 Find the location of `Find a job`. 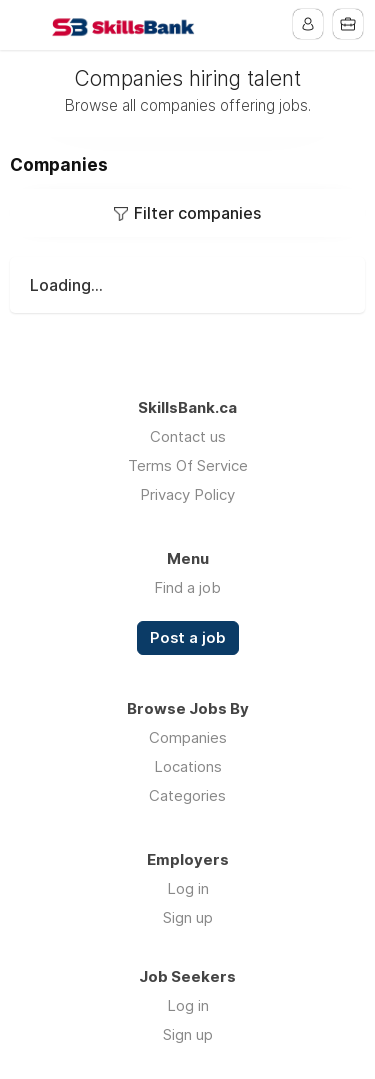

Find a job is located at coordinates (187, 587).